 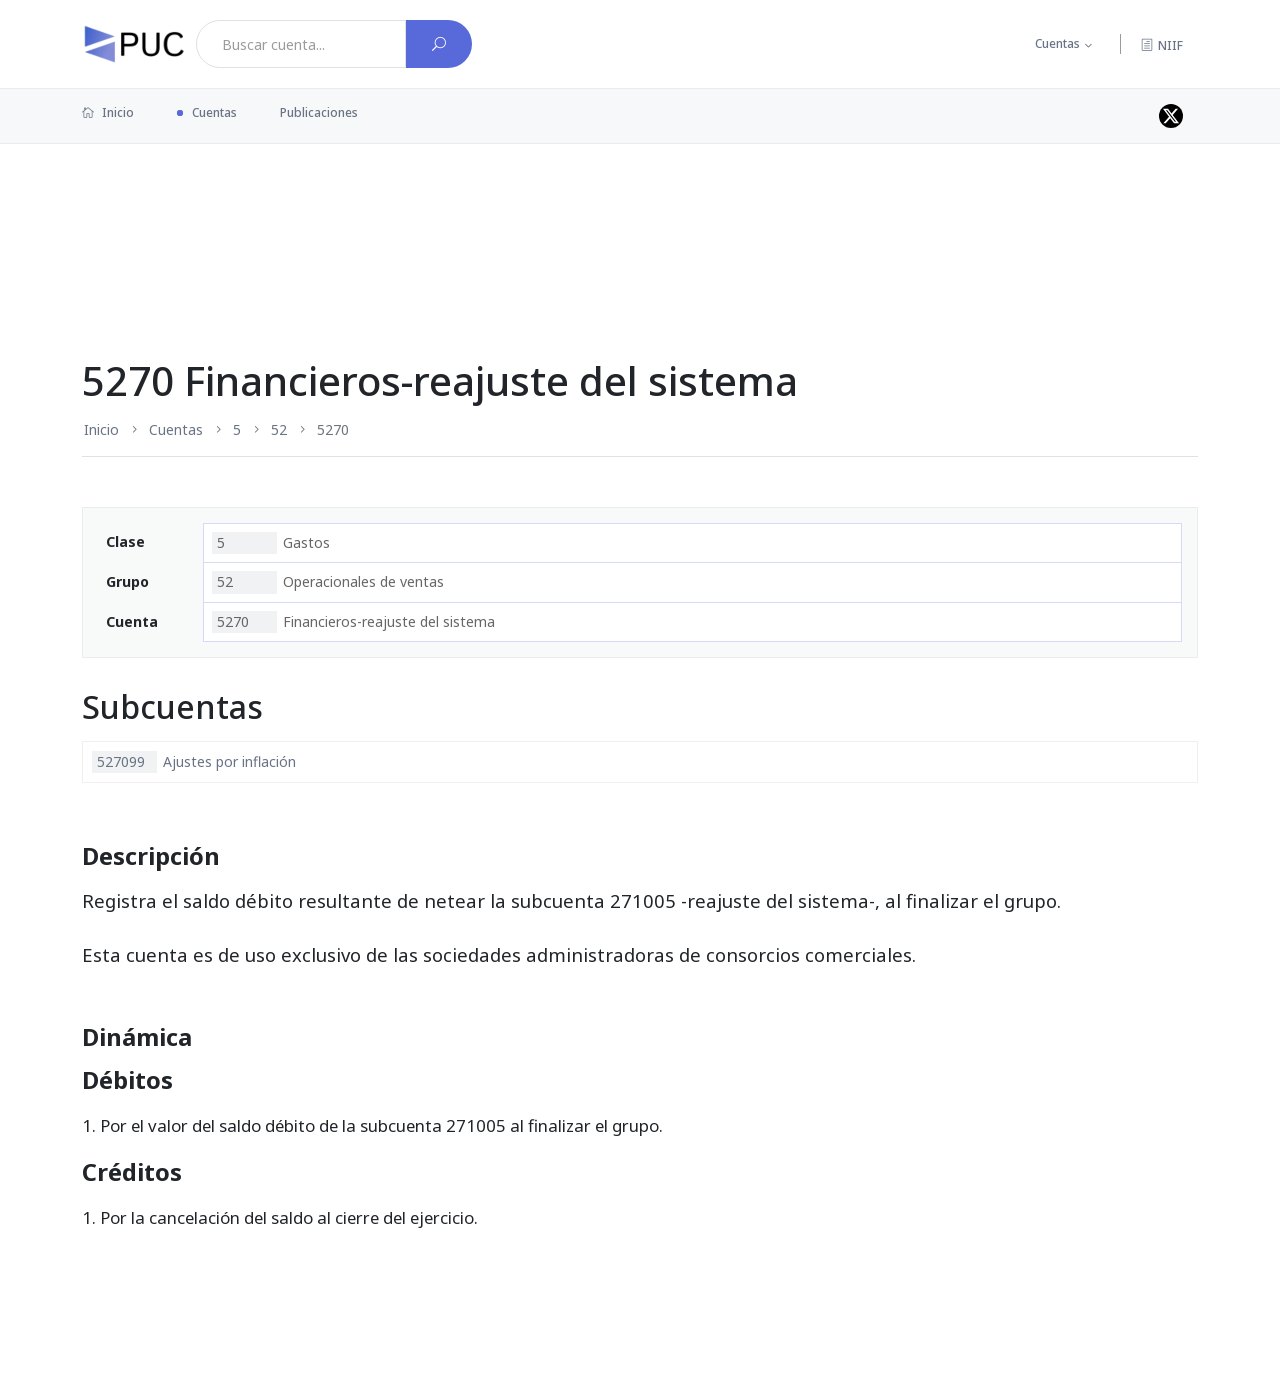 What do you see at coordinates (1171, 116) in the screenshot?
I see `[Perfil de twitter]` at bounding box center [1171, 116].